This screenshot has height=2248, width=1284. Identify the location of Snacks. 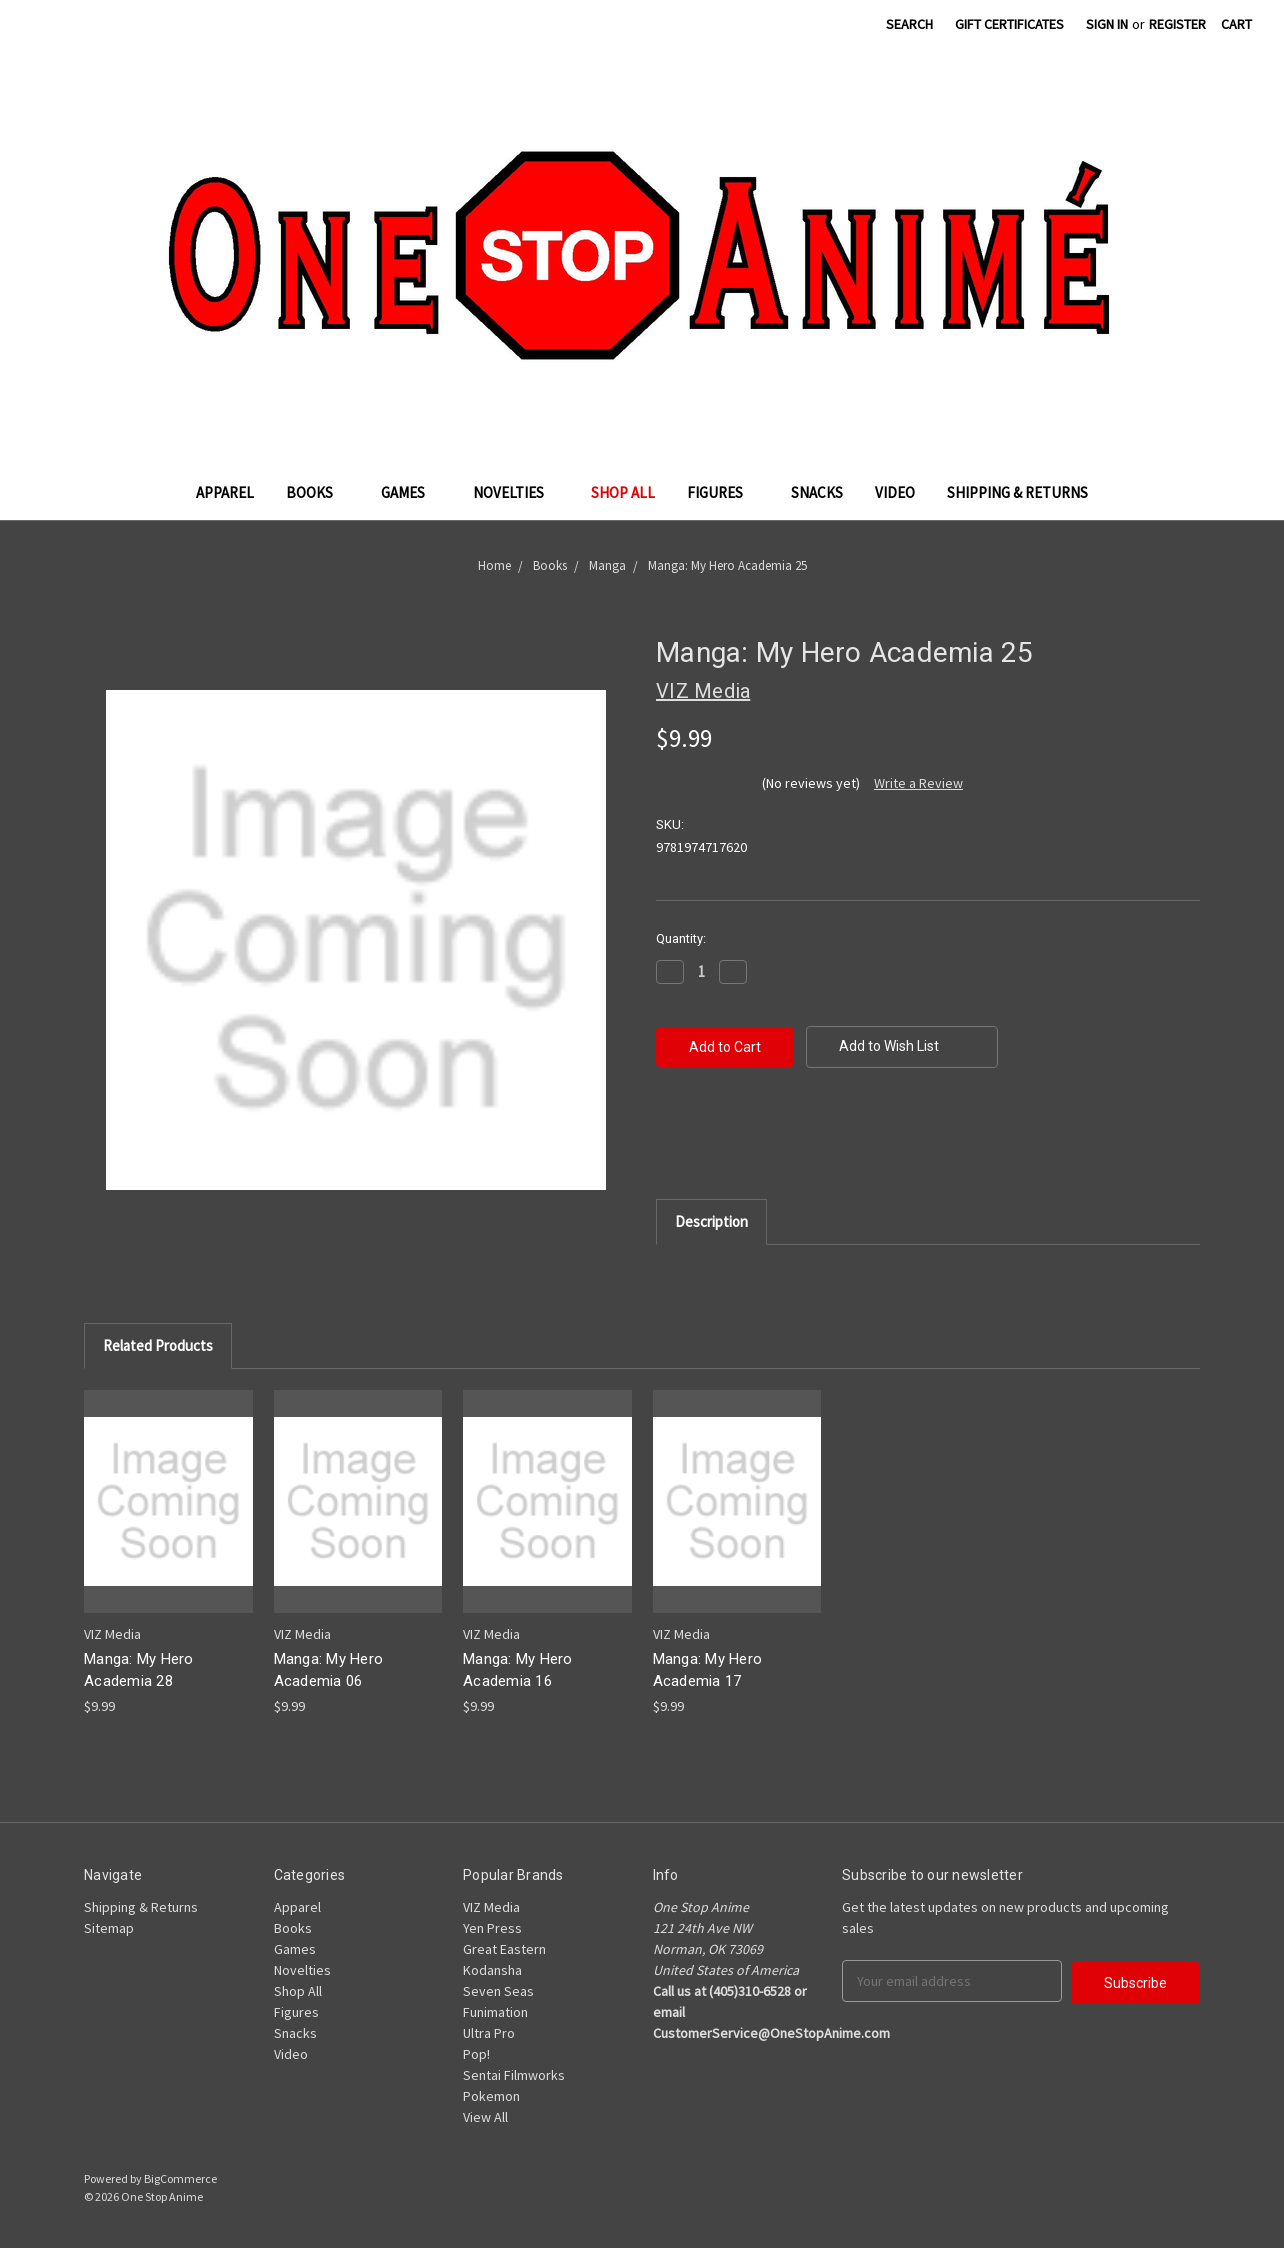
(817, 492).